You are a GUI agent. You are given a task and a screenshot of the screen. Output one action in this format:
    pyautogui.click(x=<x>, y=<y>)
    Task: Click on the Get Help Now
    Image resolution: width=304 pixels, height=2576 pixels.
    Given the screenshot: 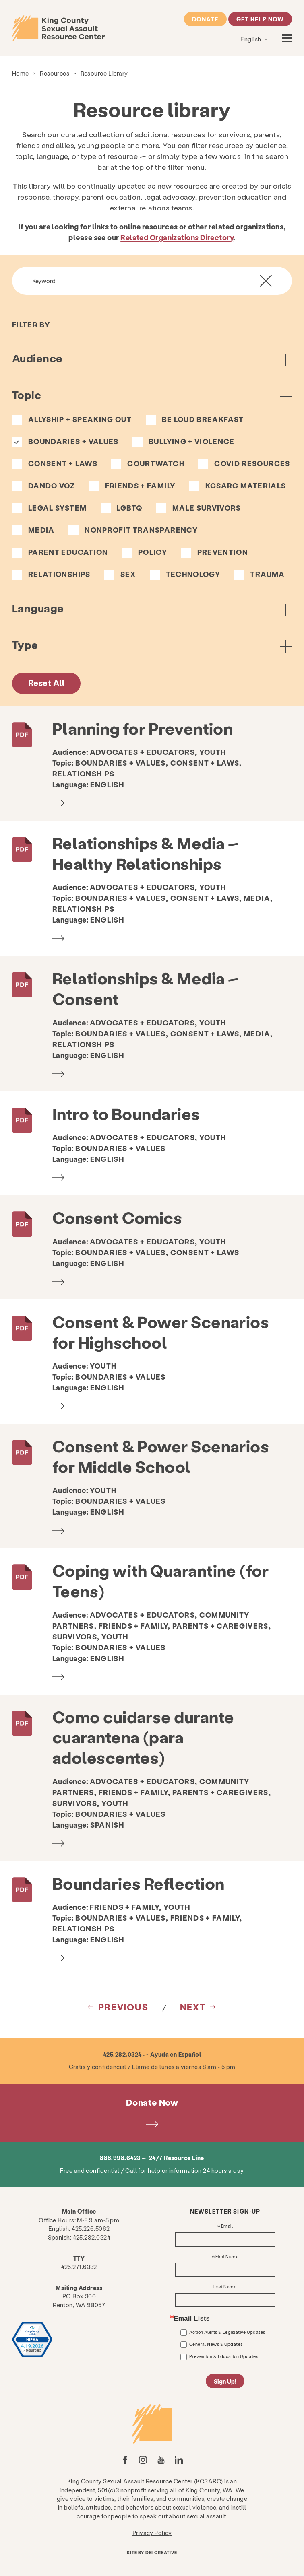 What is the action you would take?
    pyautogui.click(x=260, y=19)
    